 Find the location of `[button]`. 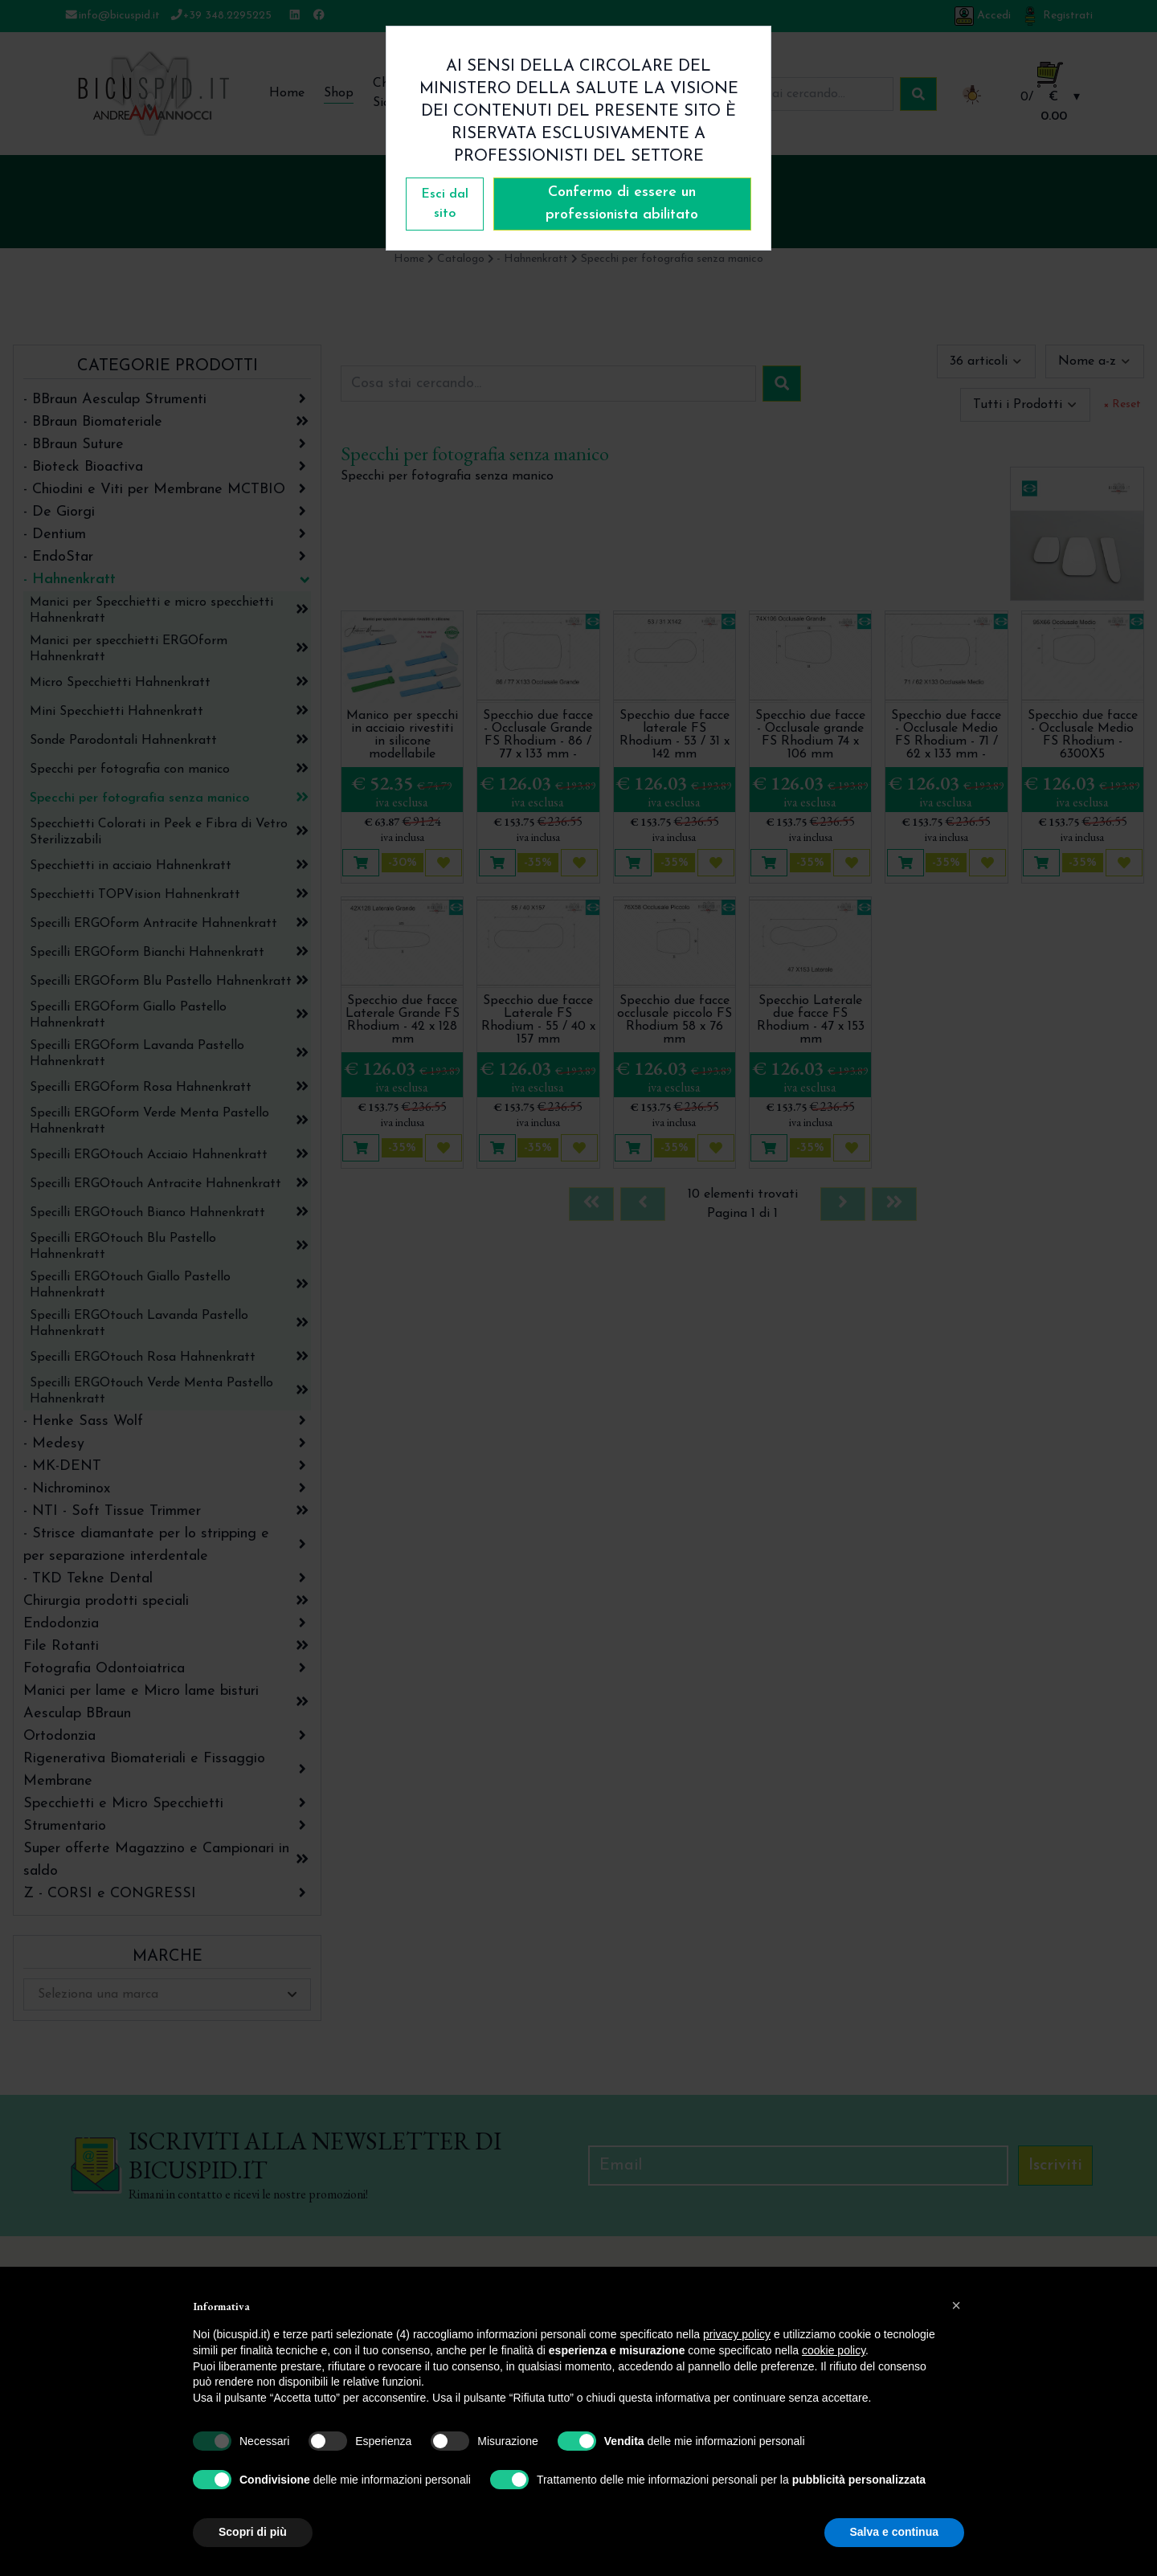

[button] is located at coordinates (956, 2305).